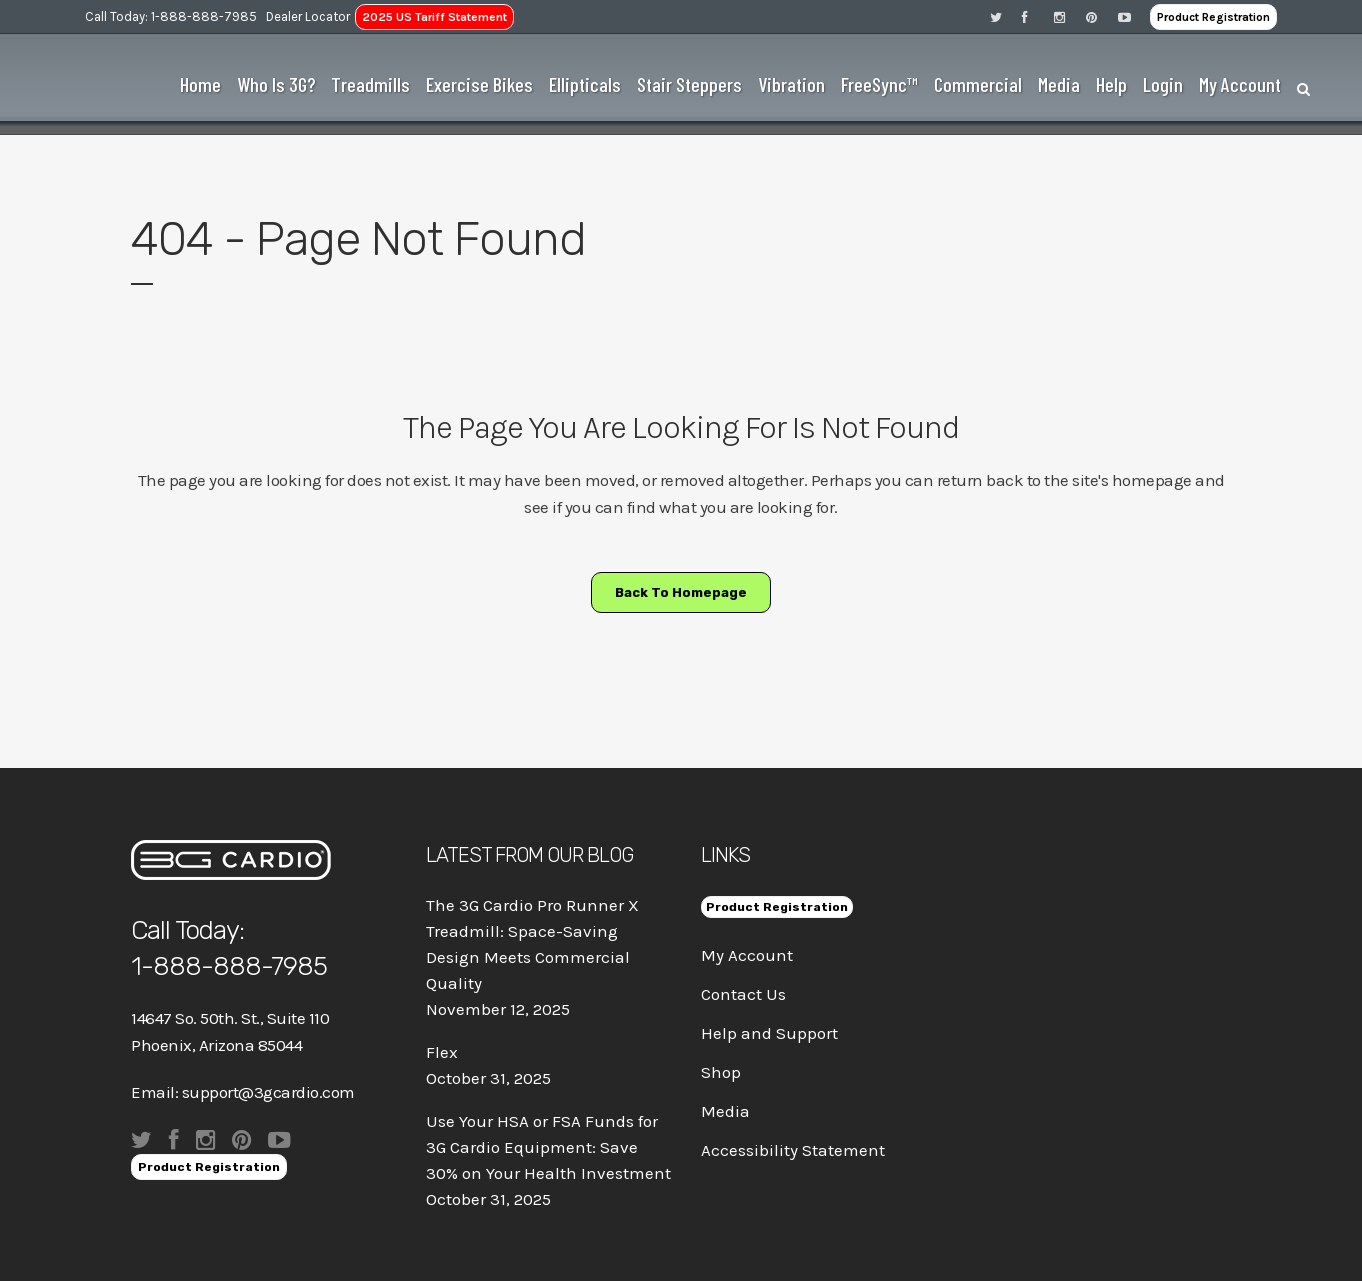 This screenshot has width=1362, height=1281. What do you see at coordinates (793, 1150) in the screenshot?
I see `Accessibility Statement` at bounding box center [793, 1150].